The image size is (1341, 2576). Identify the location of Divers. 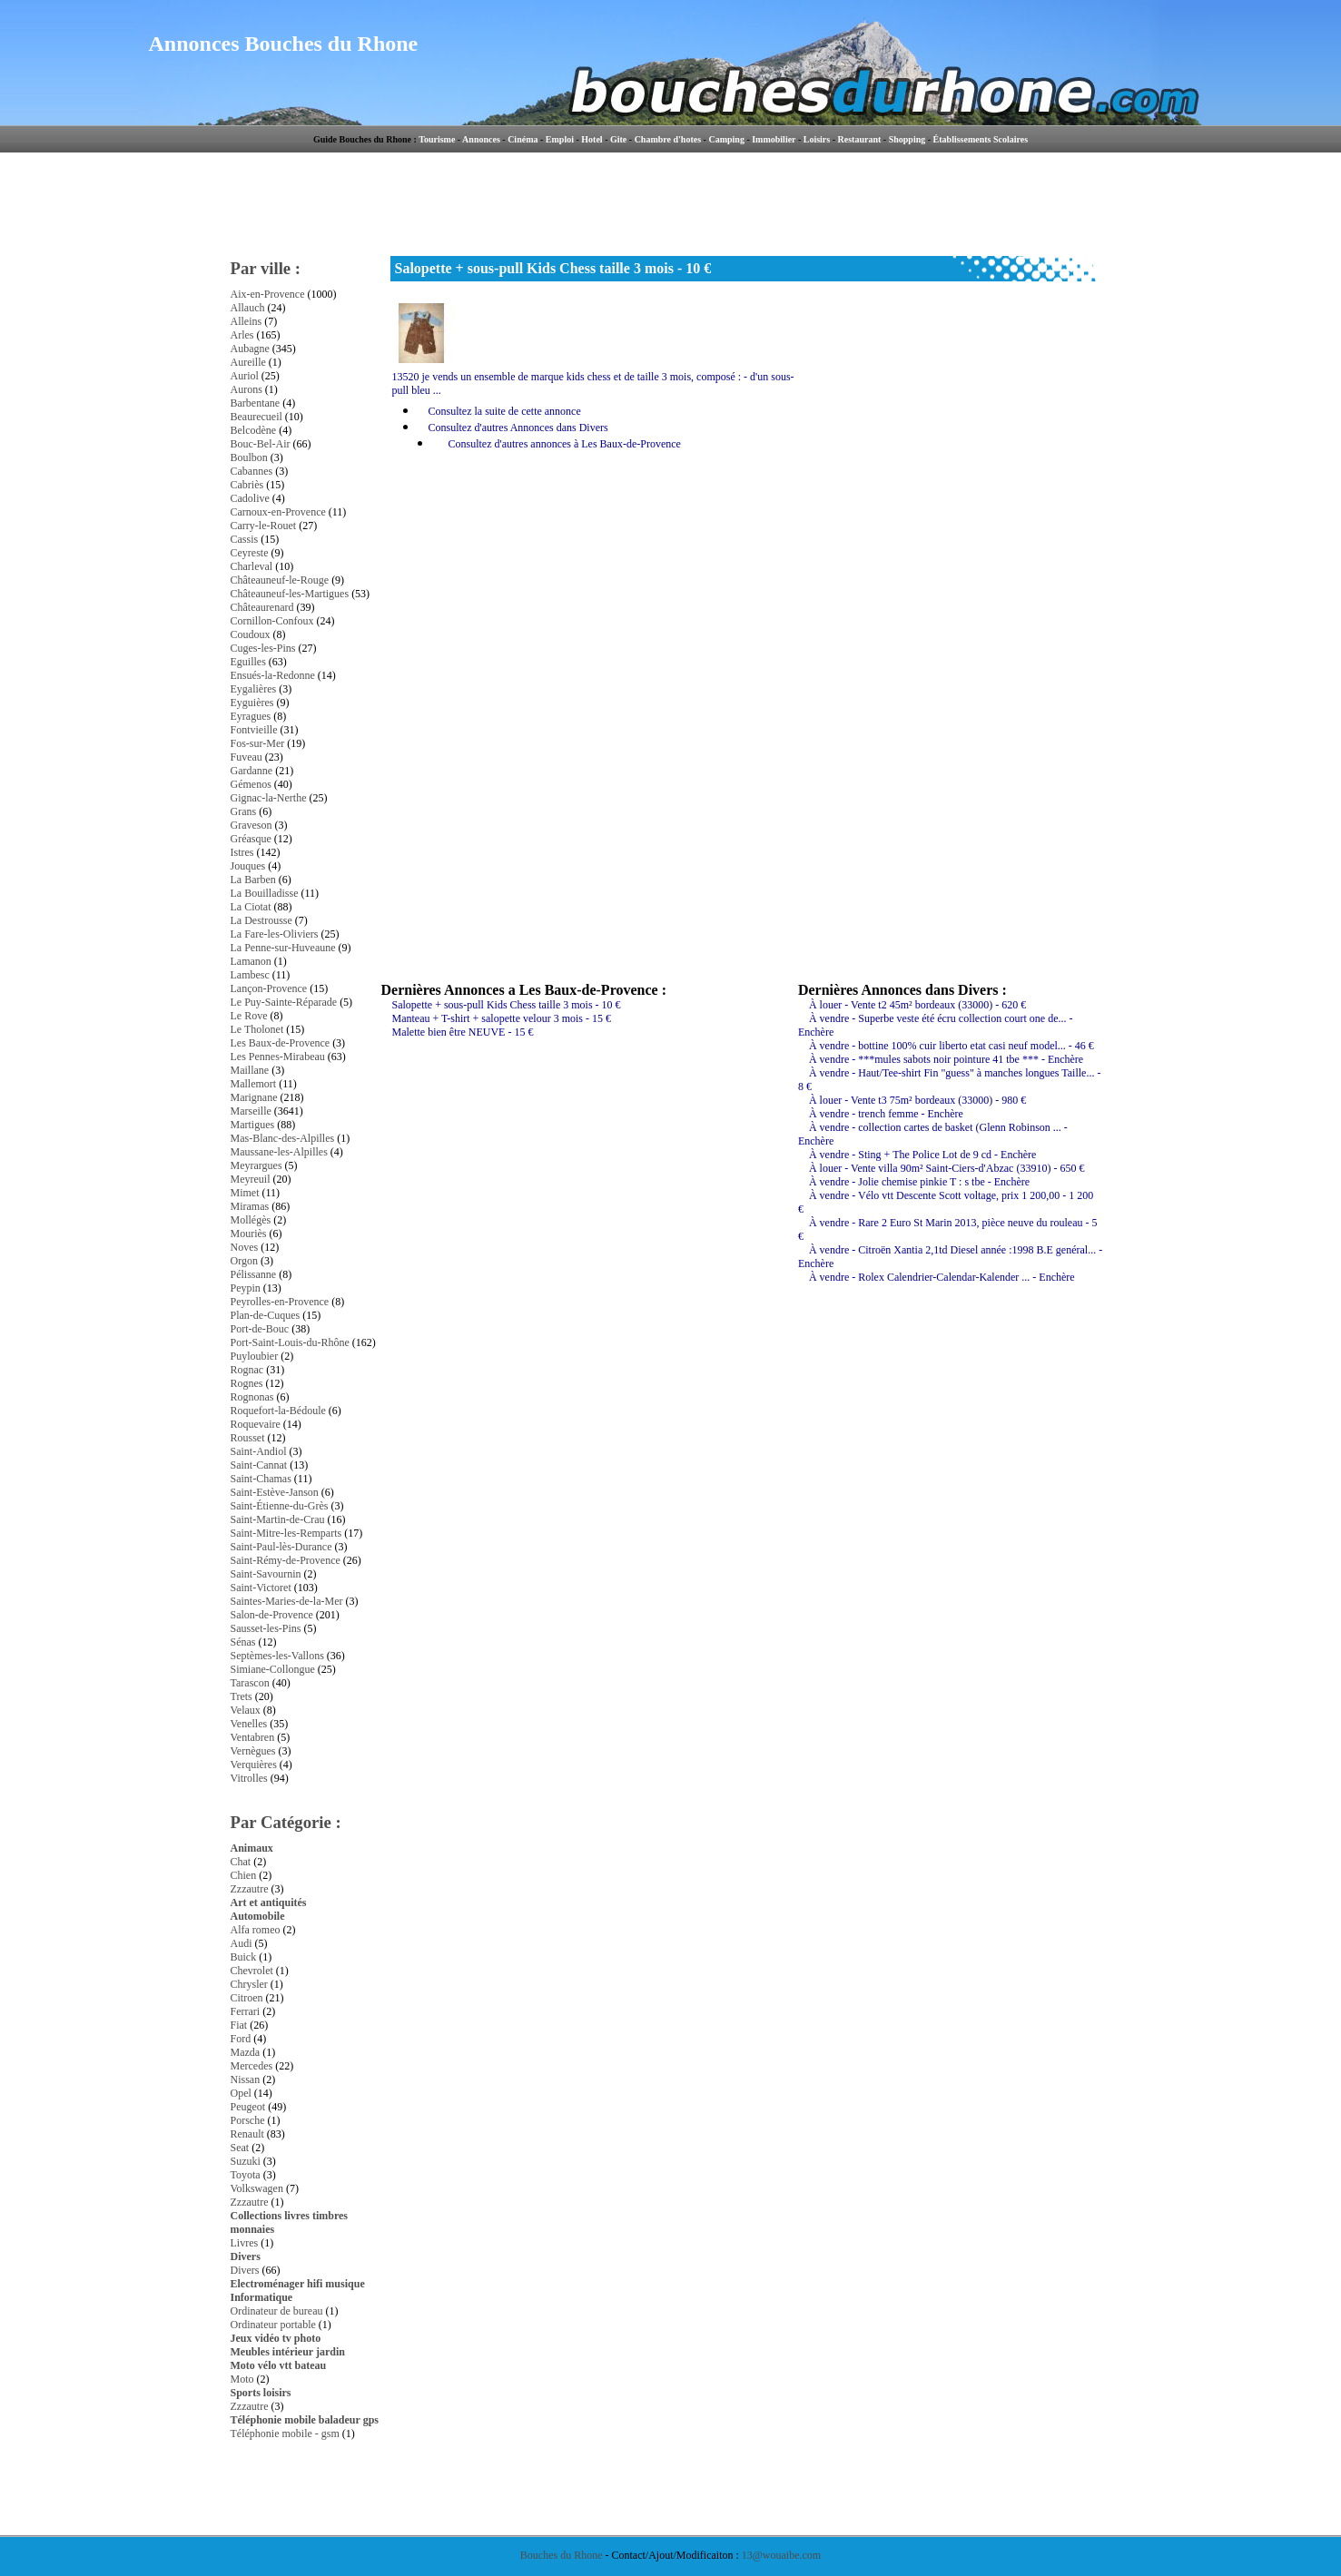
(246, 2256).